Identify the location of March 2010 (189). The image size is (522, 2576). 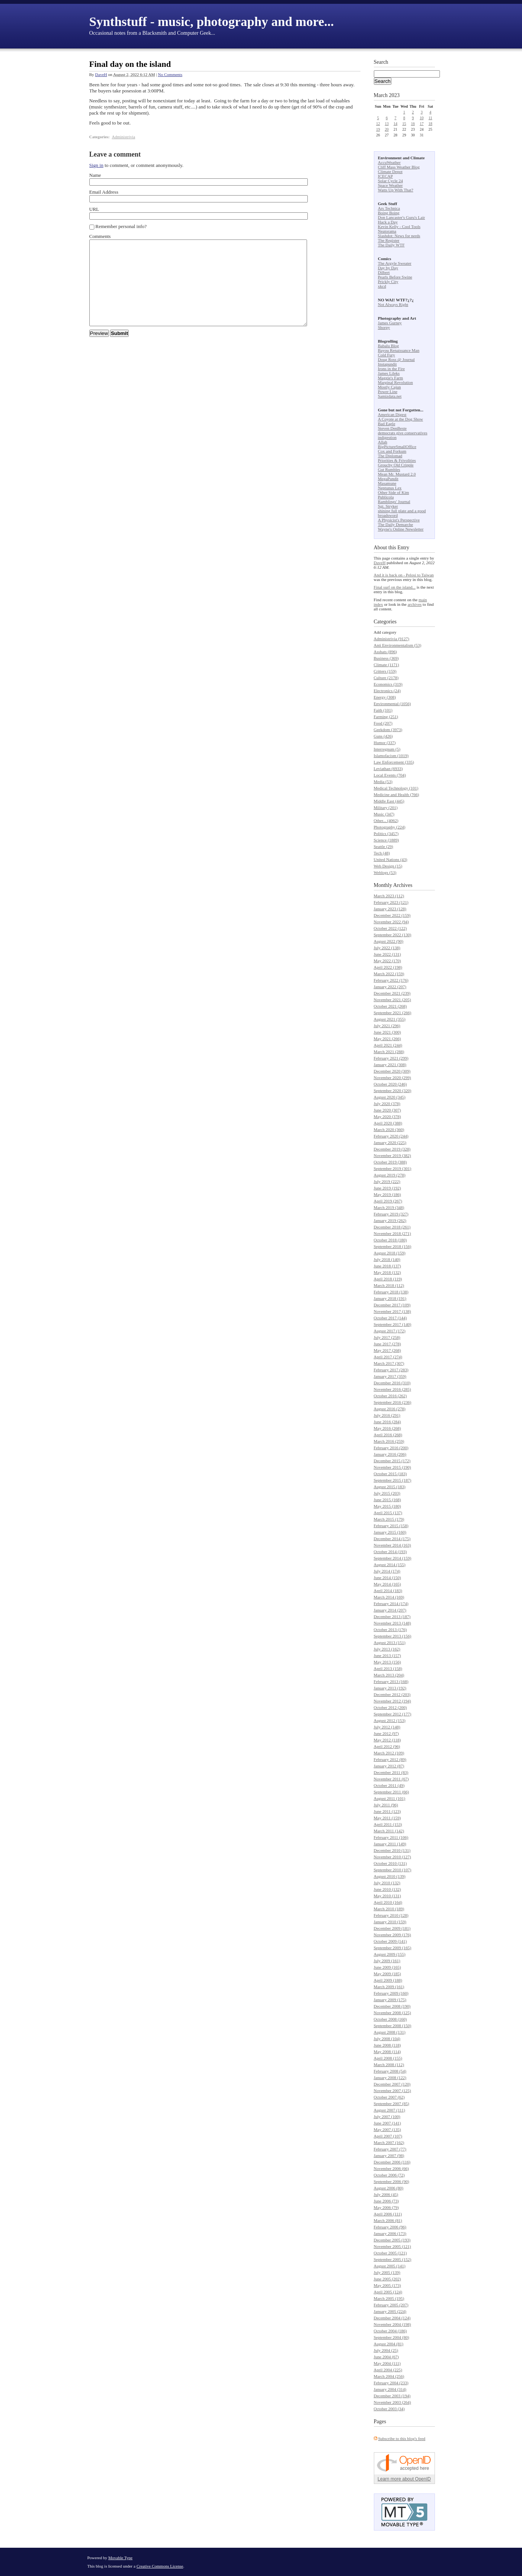
(389, 1908).